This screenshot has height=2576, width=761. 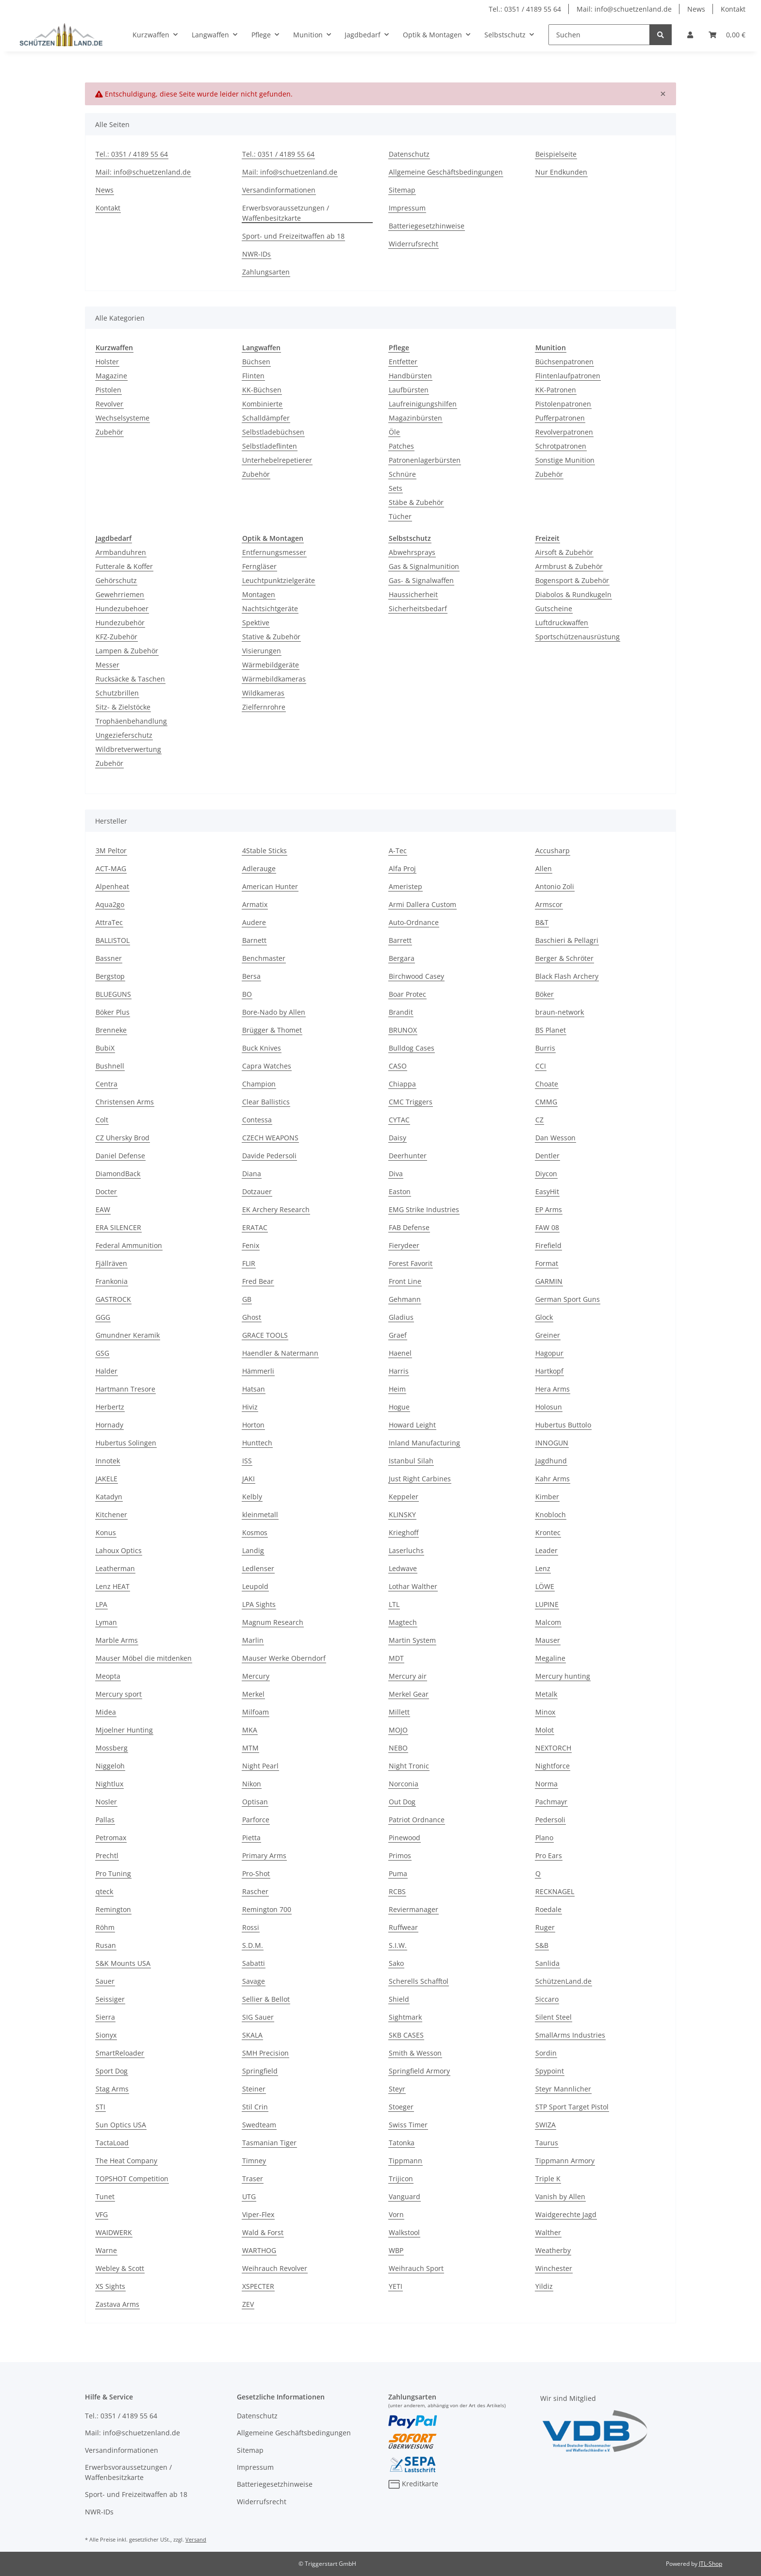 What do you see at coordinates (256, 361) in the screenshot?
I see `Büchsen` at bounding box center [256, 361].